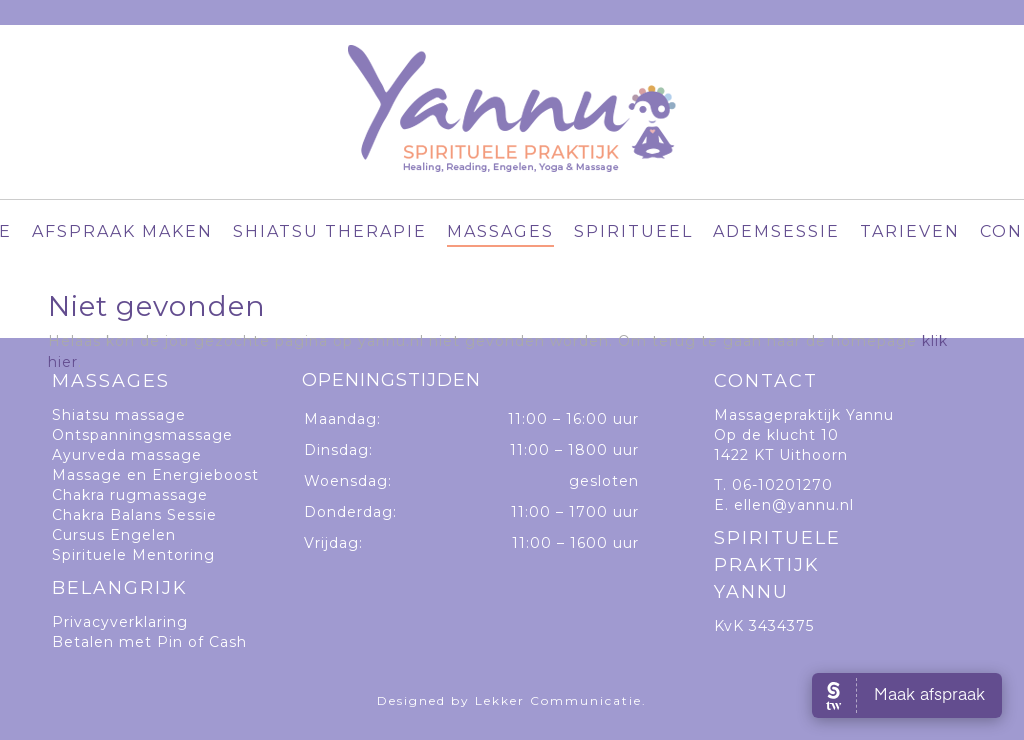  I want to click on Chakra Balans Sessie, so click(134, 515).